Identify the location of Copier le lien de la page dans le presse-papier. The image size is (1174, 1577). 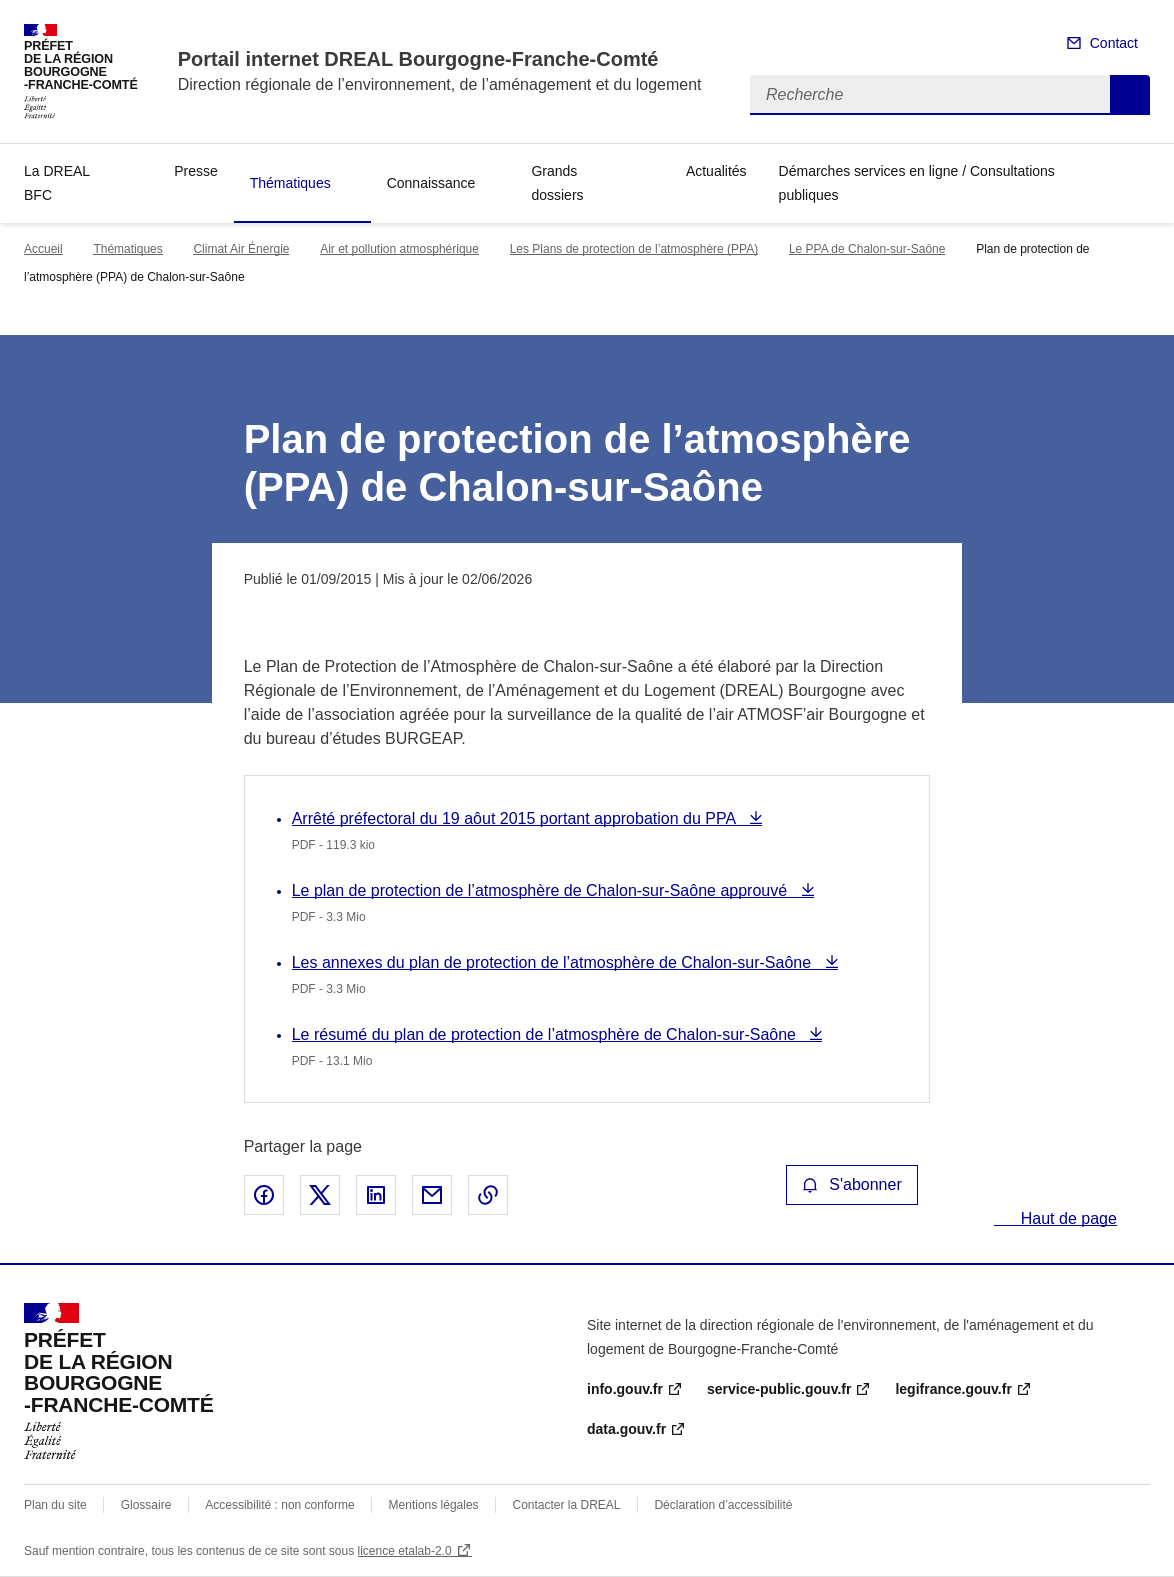
(488, 1195).